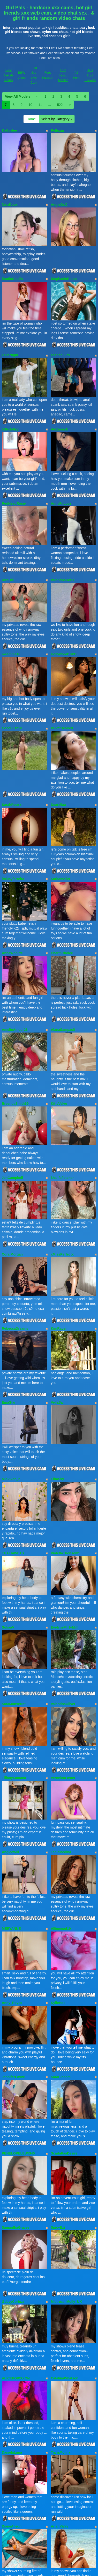 The width and height of the screenshot is (98, 2576). What do you see at coordinates (31, 119) in the screenshot?
I see `Home` at bounding box center [31, 119].